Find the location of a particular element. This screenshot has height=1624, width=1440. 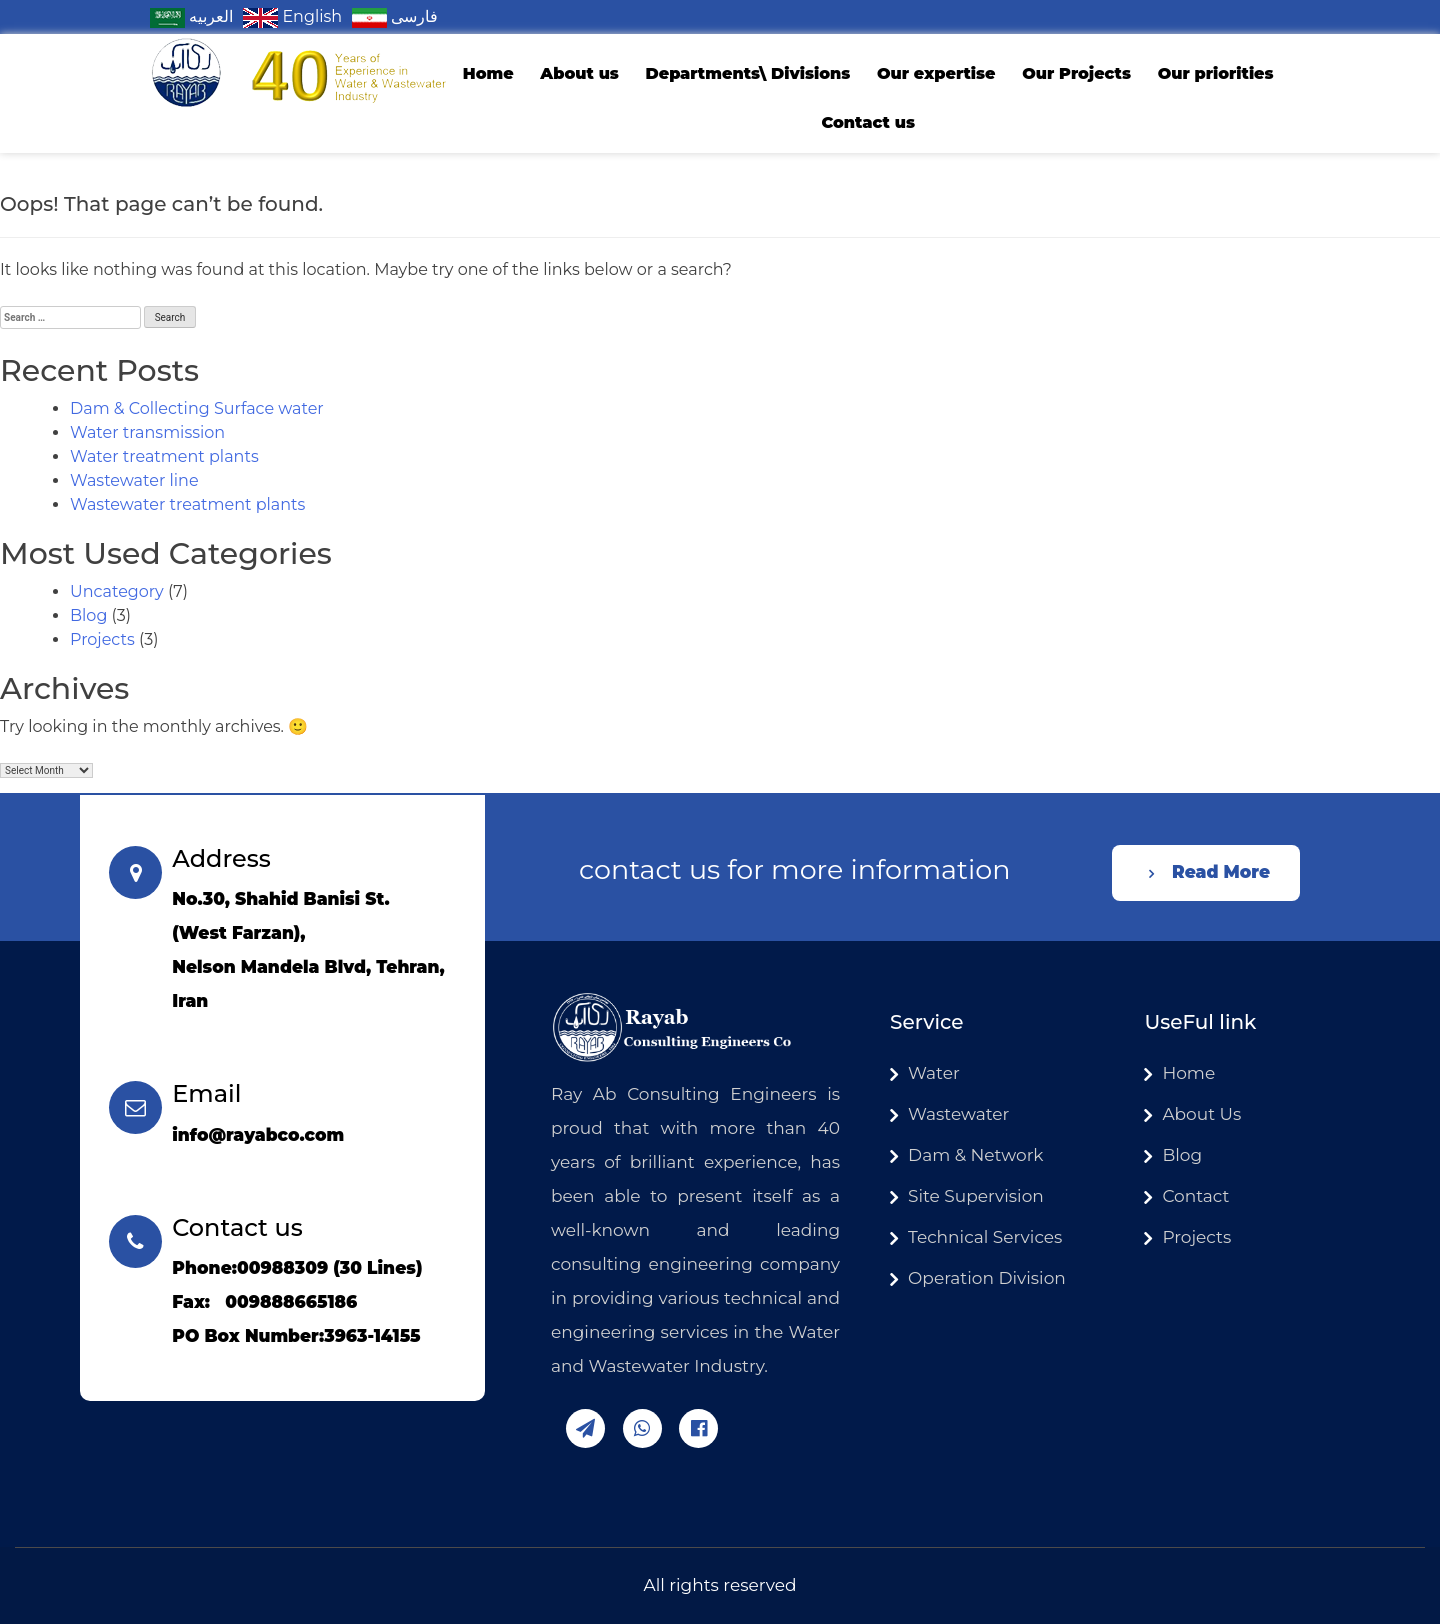

Dam & Network is located at coordinates (975, 1155).